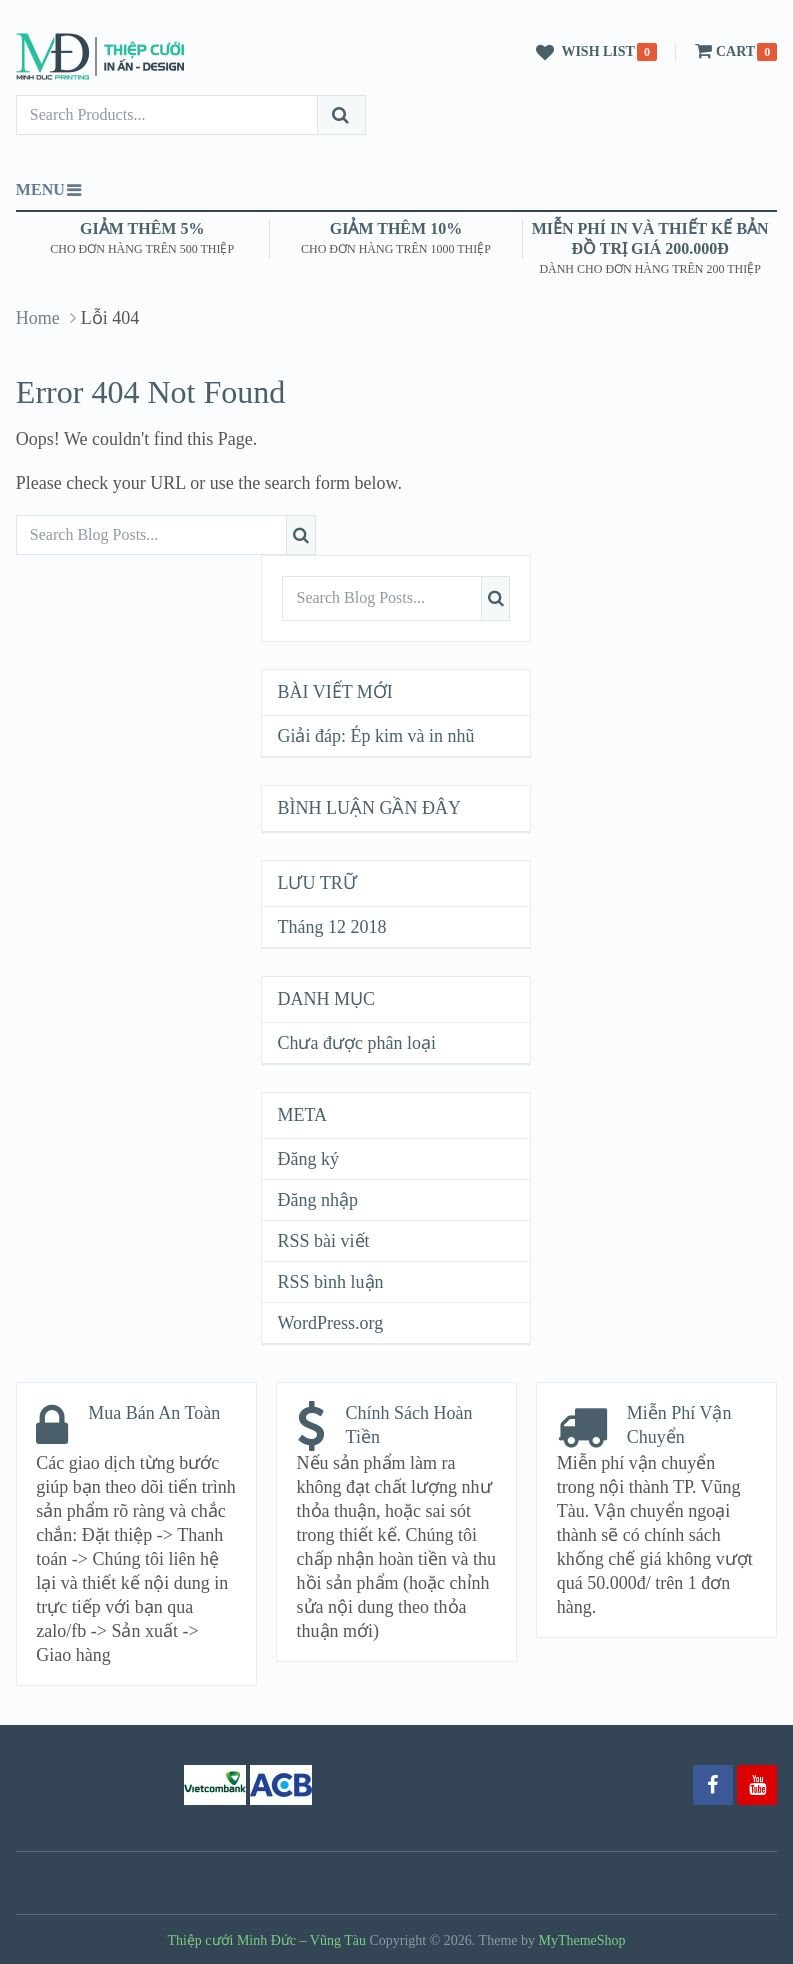 This screenshot has height=1964, width=793. Describe the element at coordinates (330, 1323) in the screenshot. I see `WordPress.org` at that location.